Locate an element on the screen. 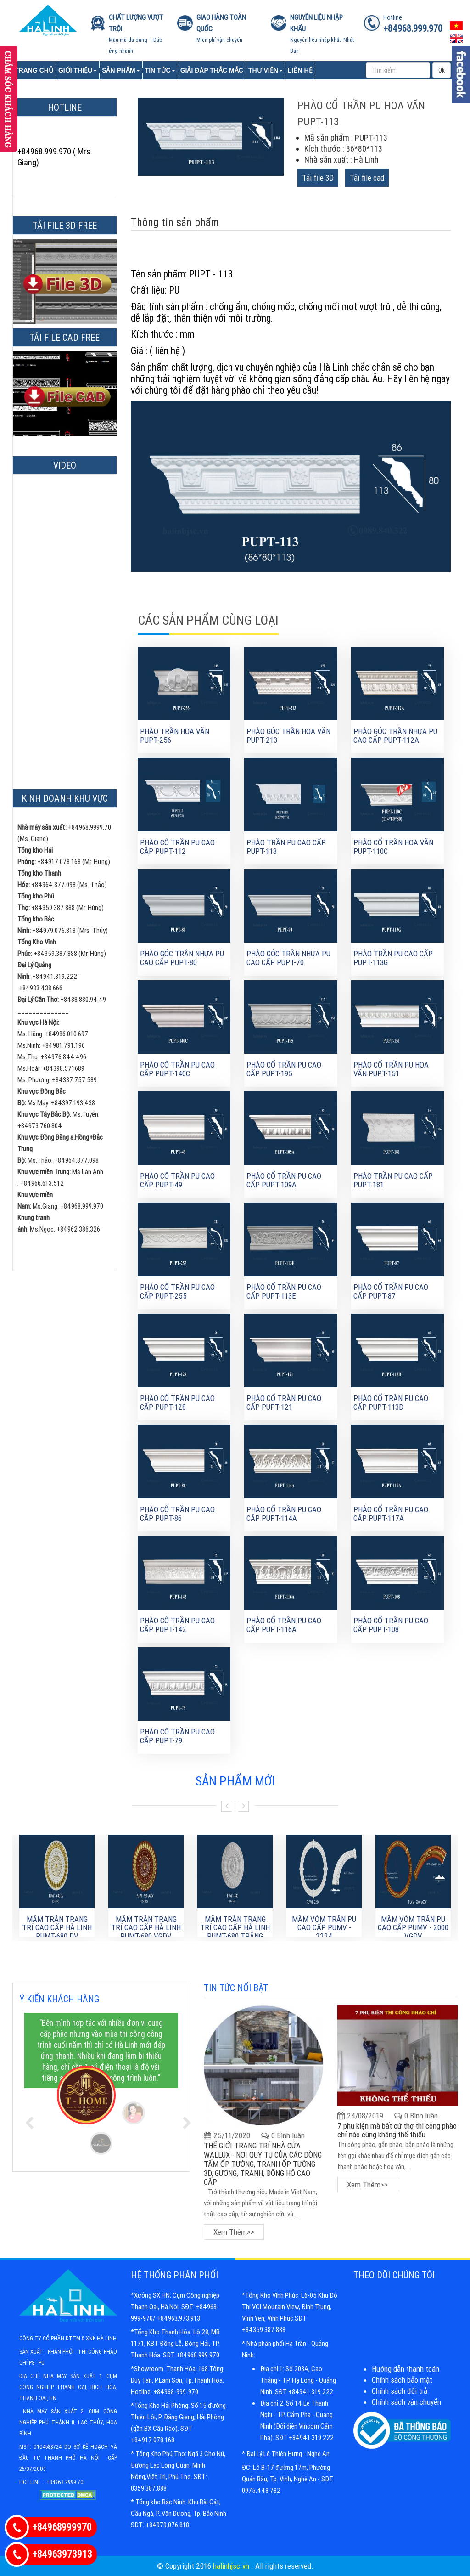  PHÀO CỔ TRẦN PU HOA VĂN PUPT-151 is located at coordinates (391, 1069).